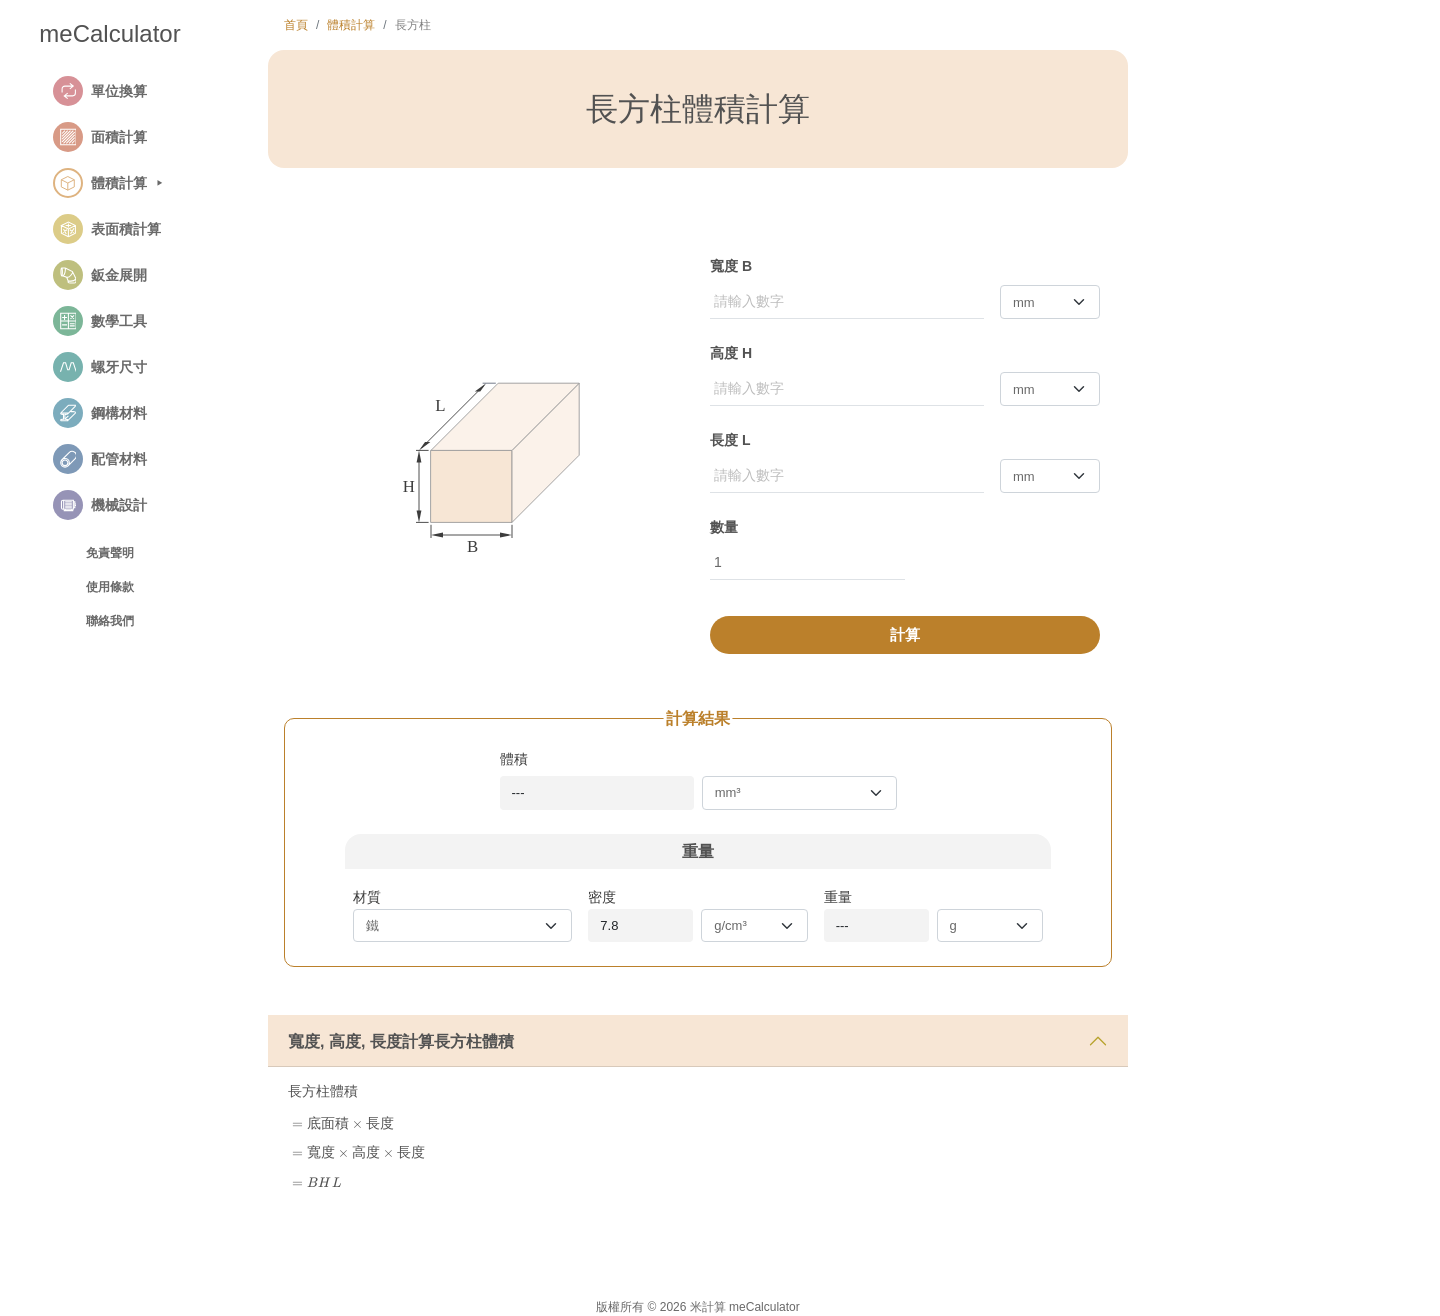  What do you see at coordinates (110, 553) in the screenshot?
I see `免責聲明` at bounding box center [110, 553].